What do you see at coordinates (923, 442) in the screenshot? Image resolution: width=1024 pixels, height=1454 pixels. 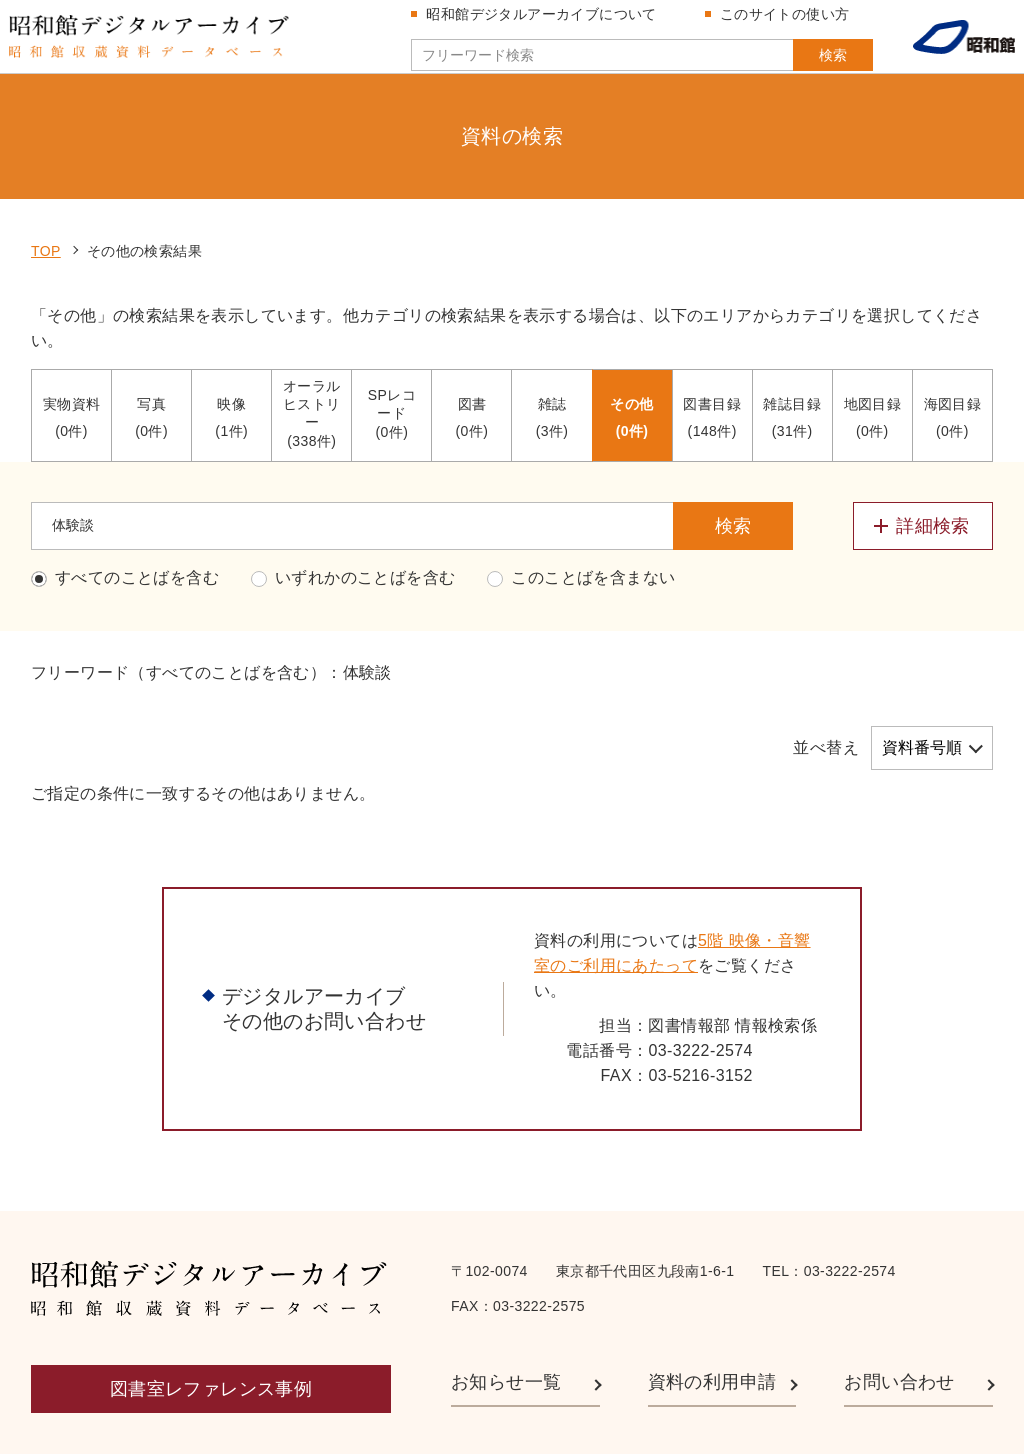 I see `[詳細検索メニューを開閉する]` at bounding box center [923, 442].